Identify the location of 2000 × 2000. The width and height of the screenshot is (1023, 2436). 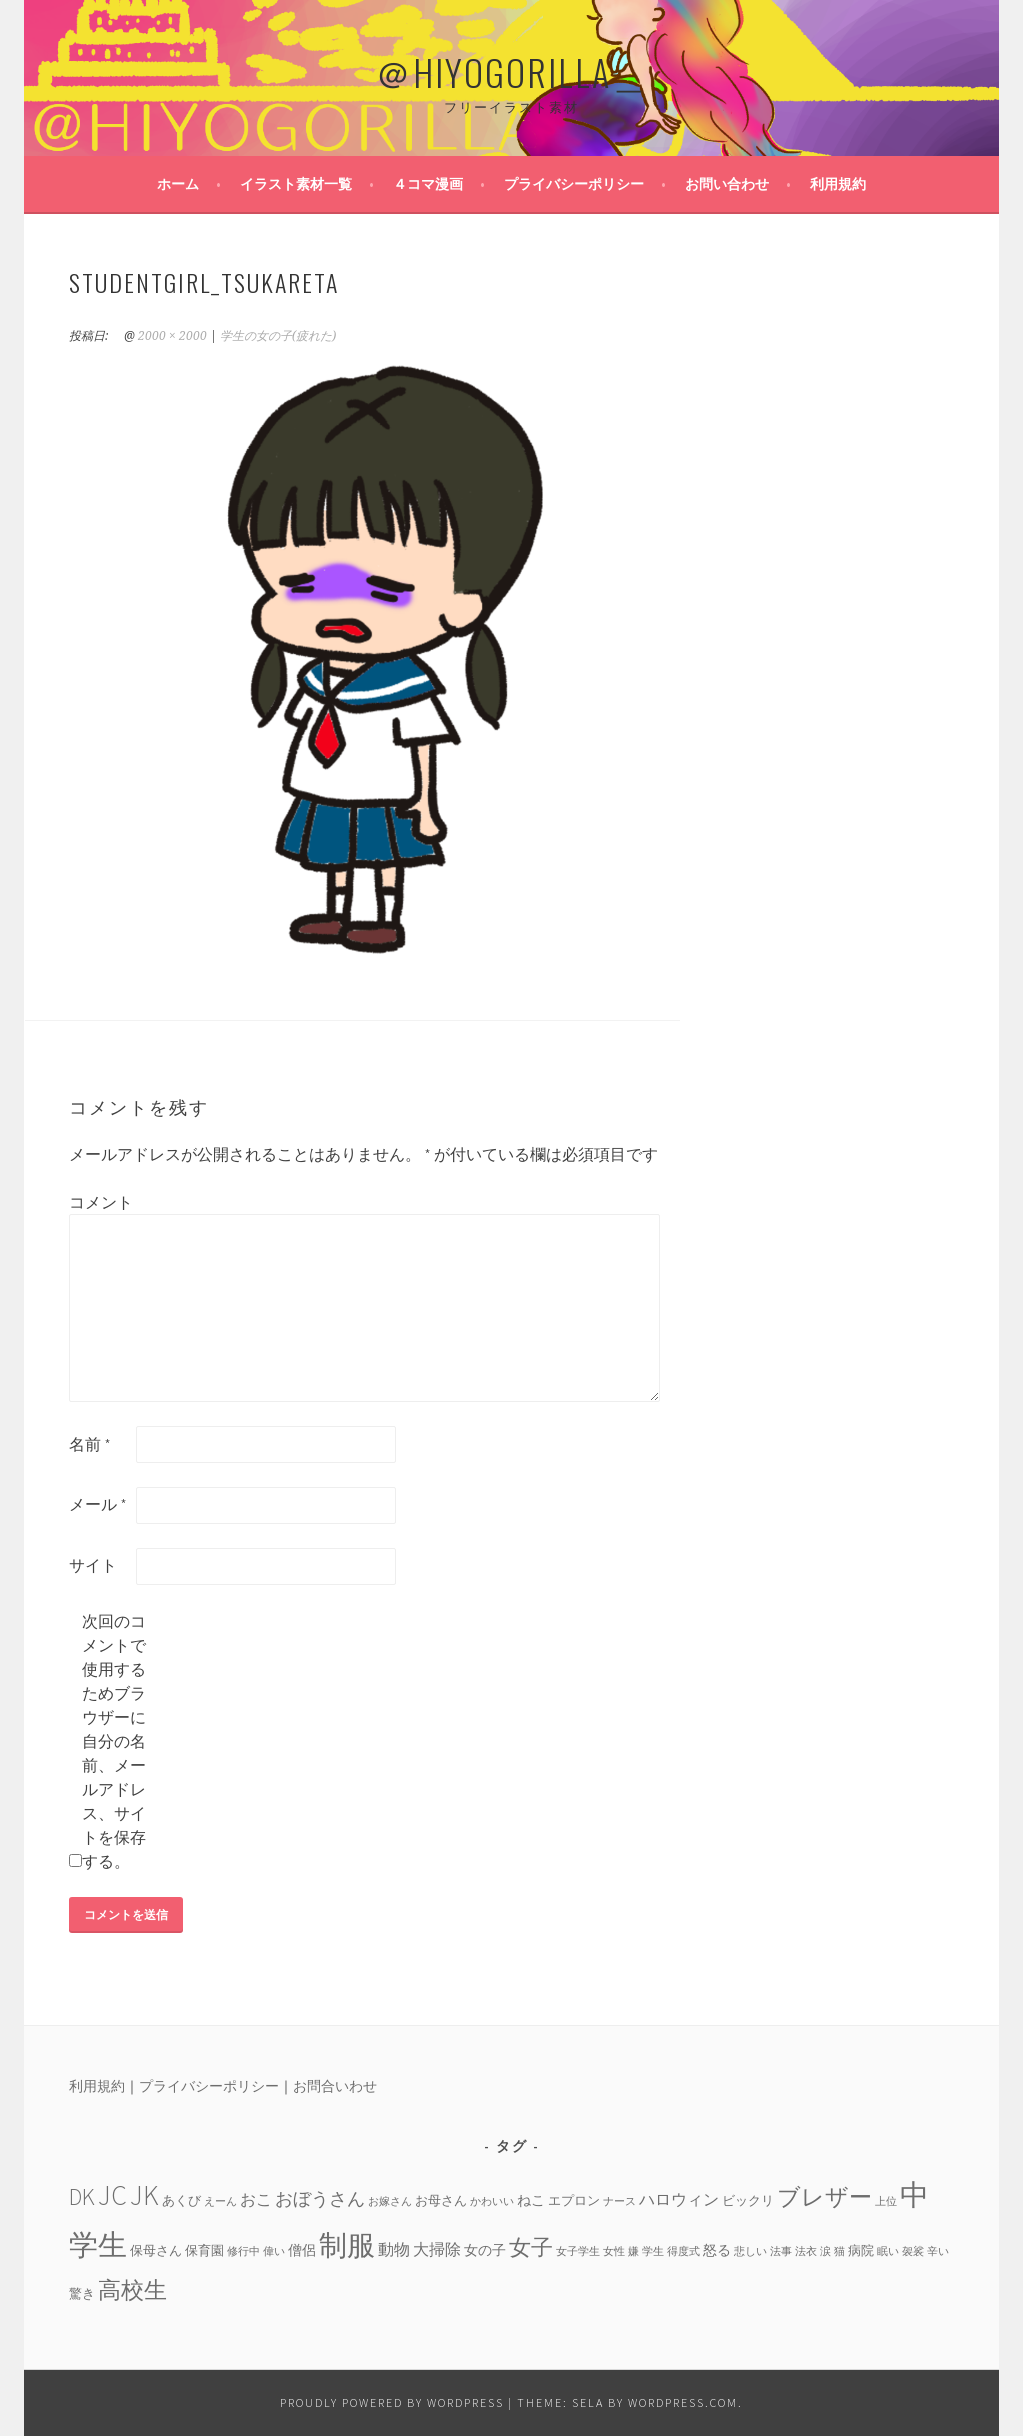
(172, 336).